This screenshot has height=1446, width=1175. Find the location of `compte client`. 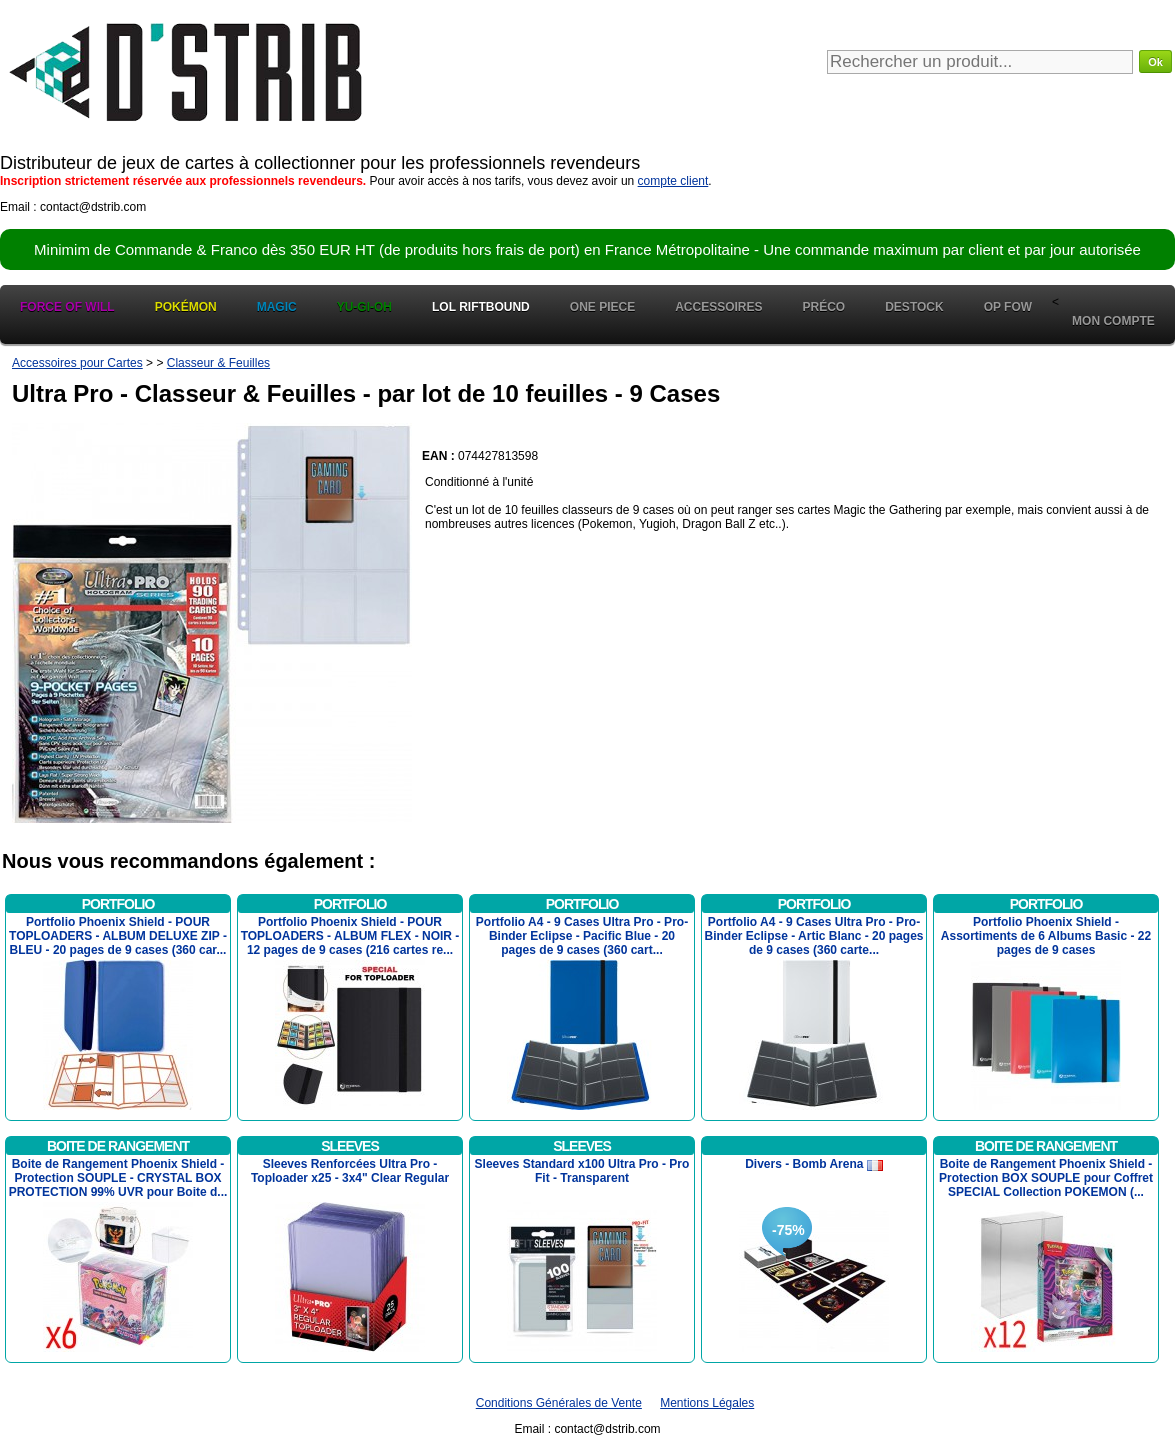

compte client is located at coordinates (673, 181).